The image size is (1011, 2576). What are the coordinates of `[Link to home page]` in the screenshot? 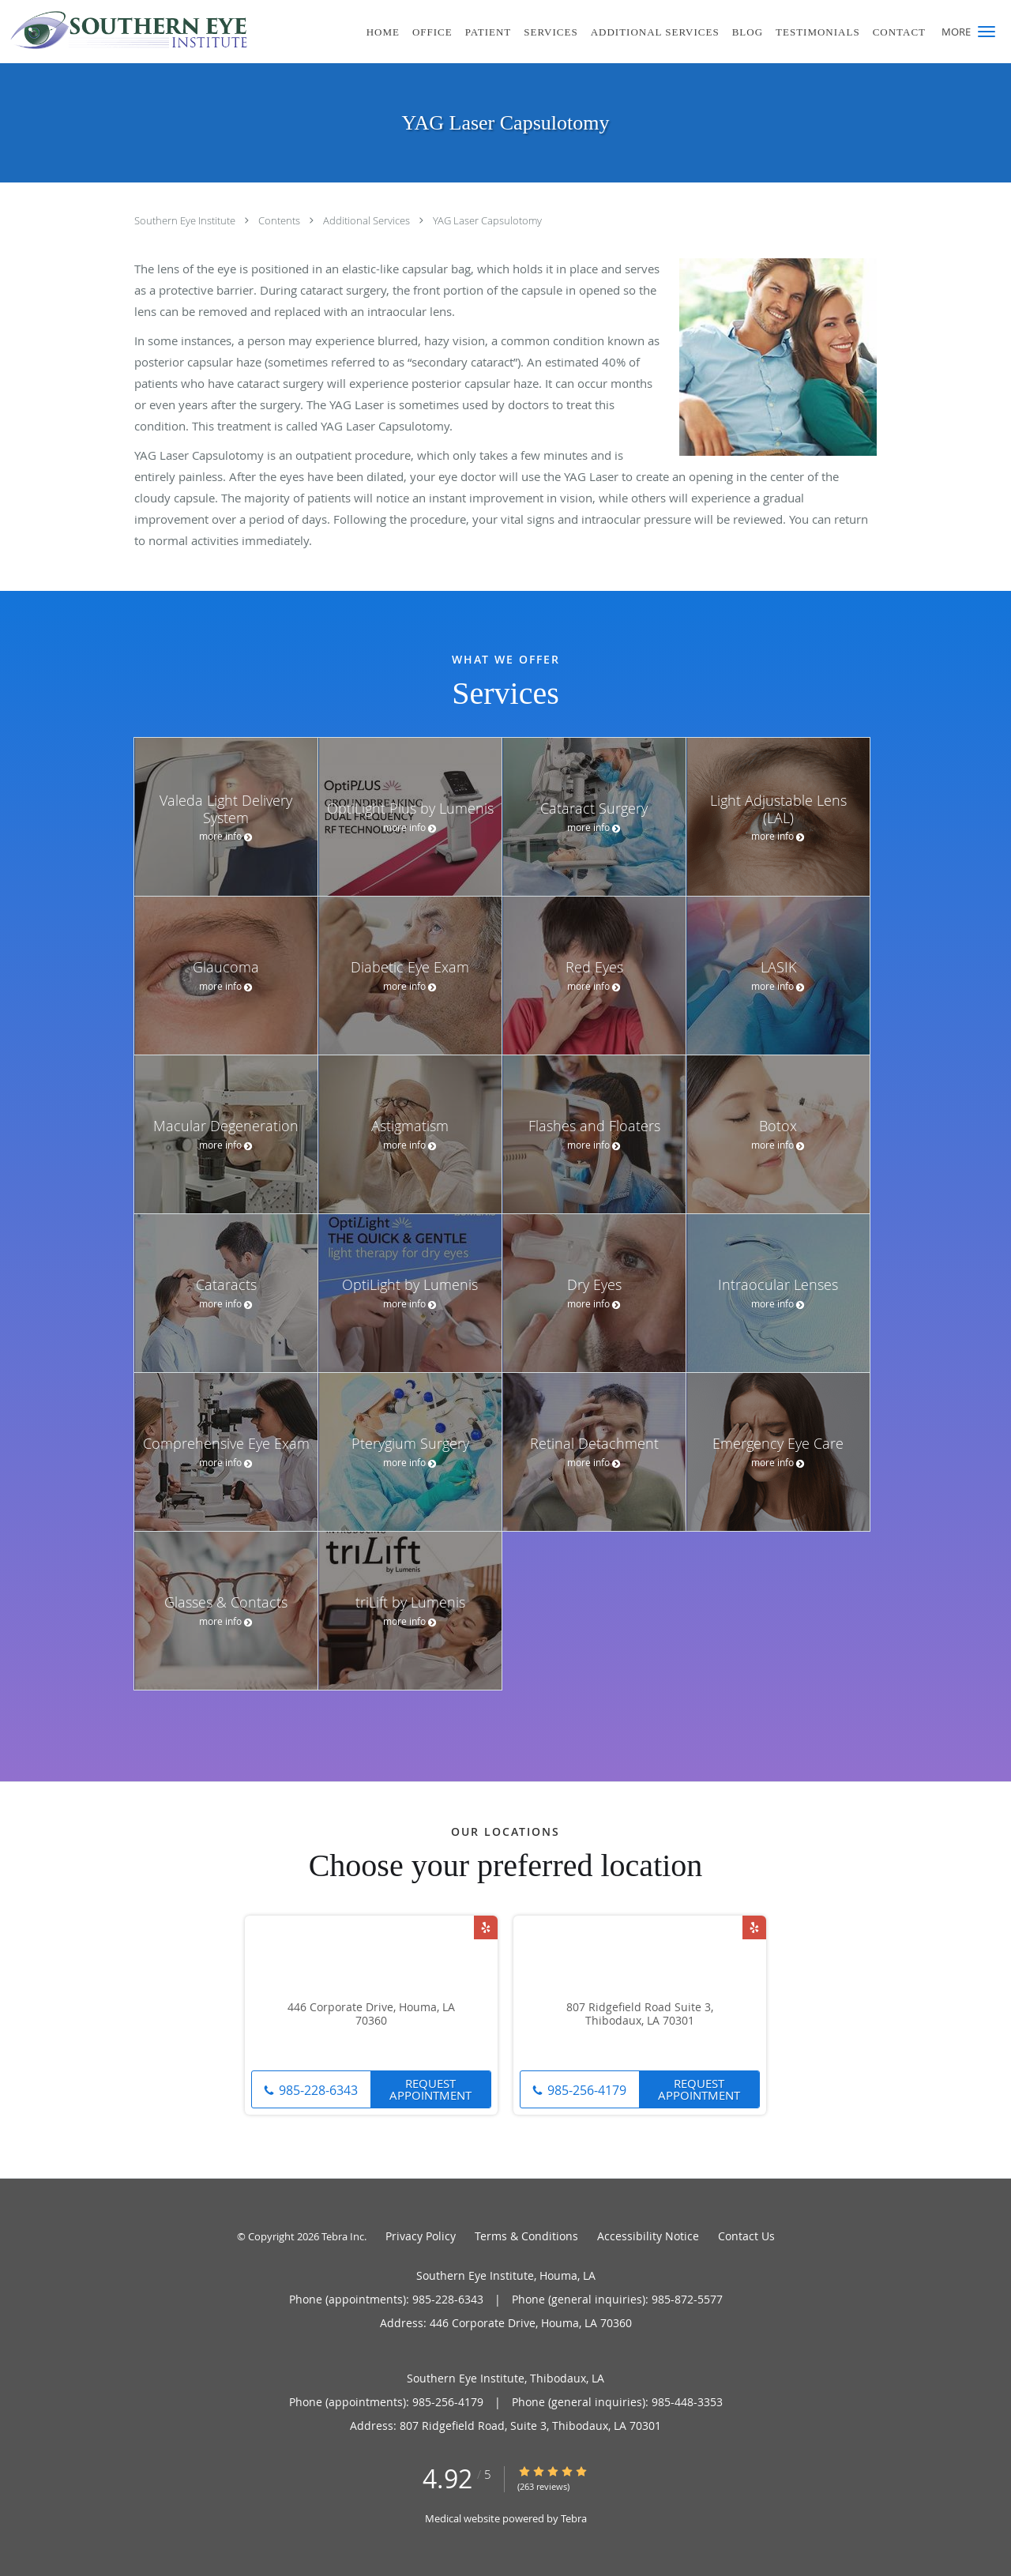 It's located at (125, 30).